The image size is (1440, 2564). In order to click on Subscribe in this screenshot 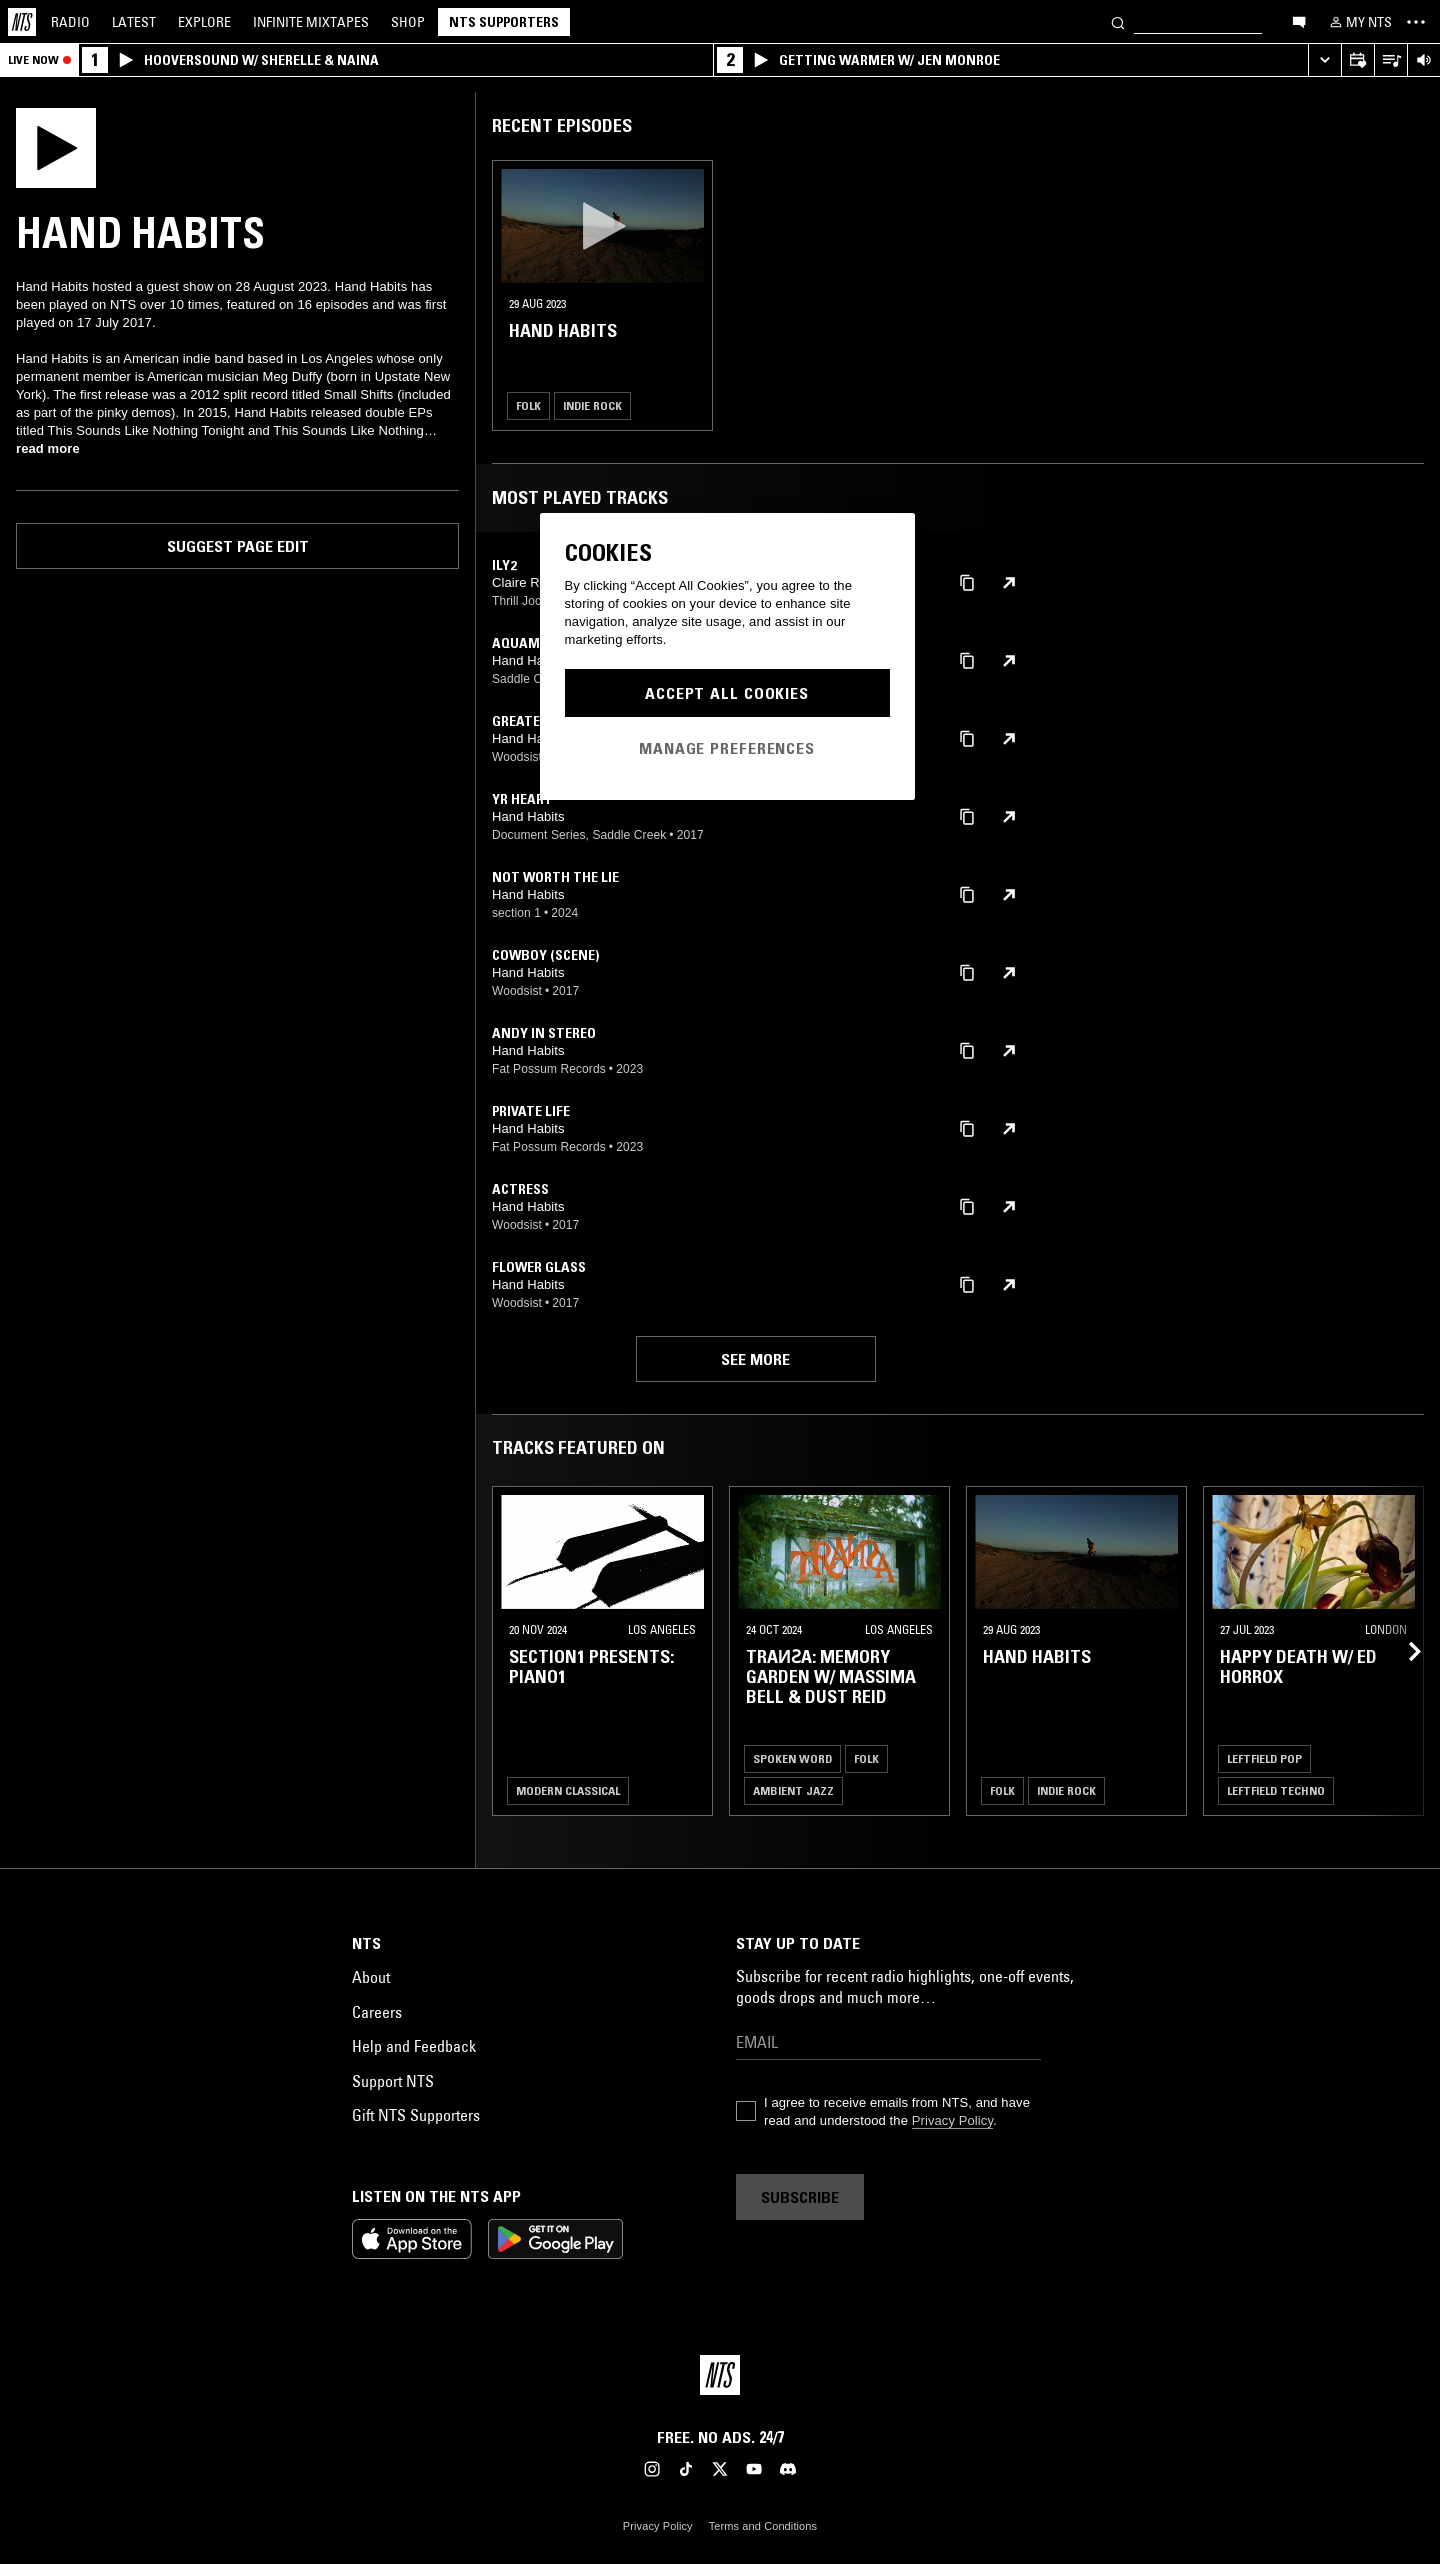, I will do `click(800, 2197)`.